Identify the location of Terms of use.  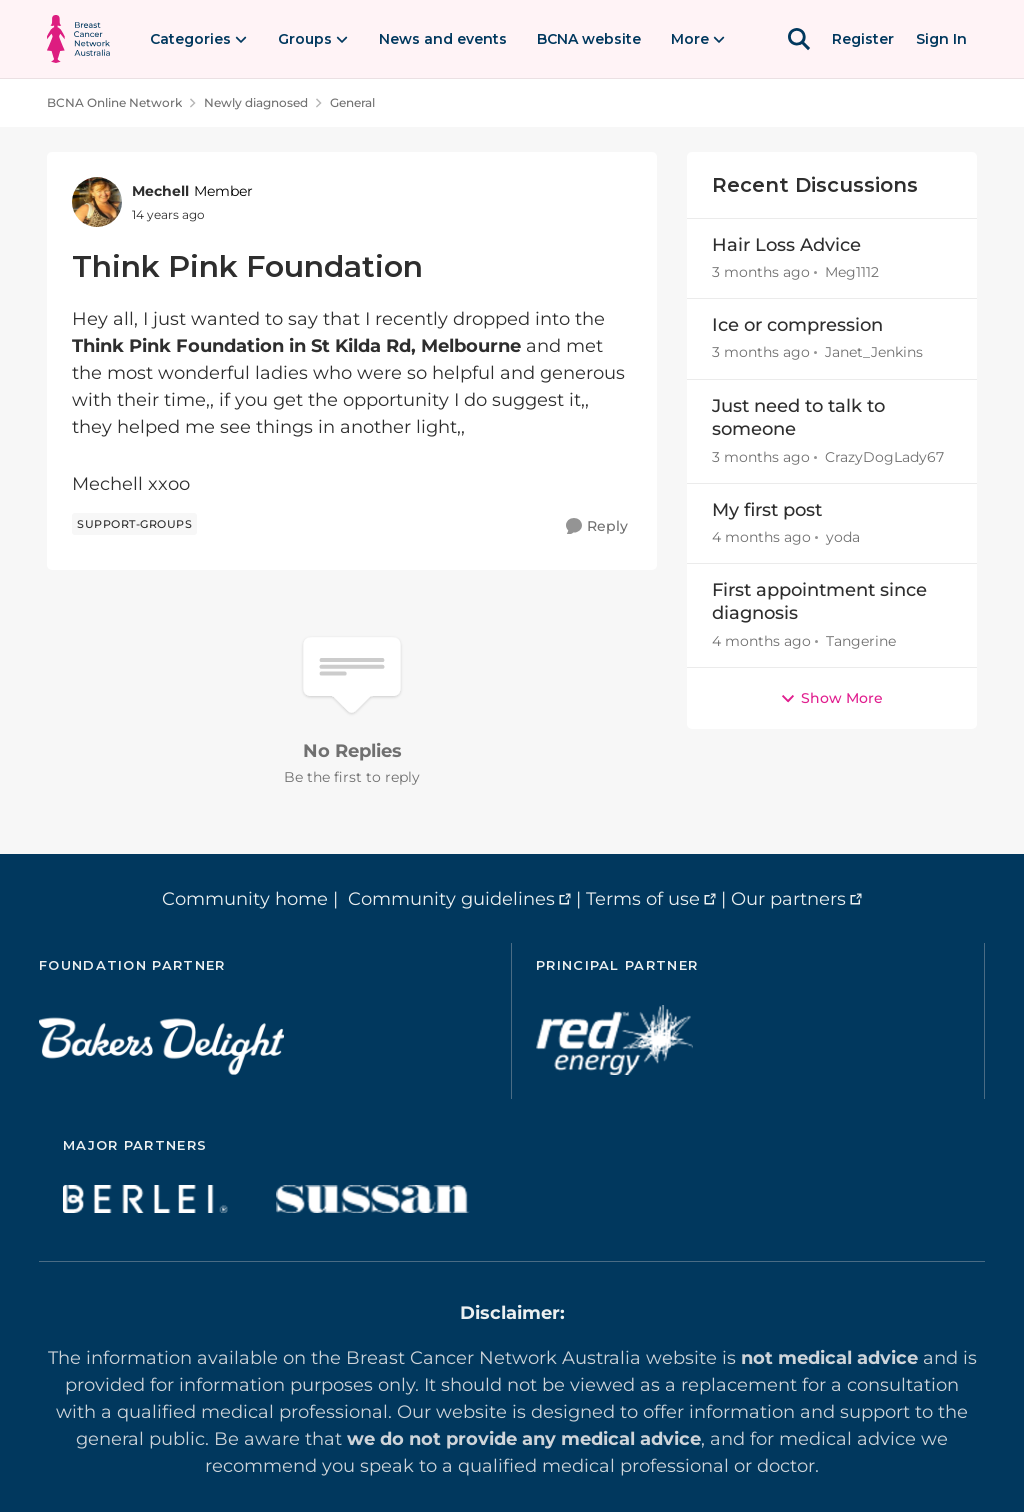
(643, 899).